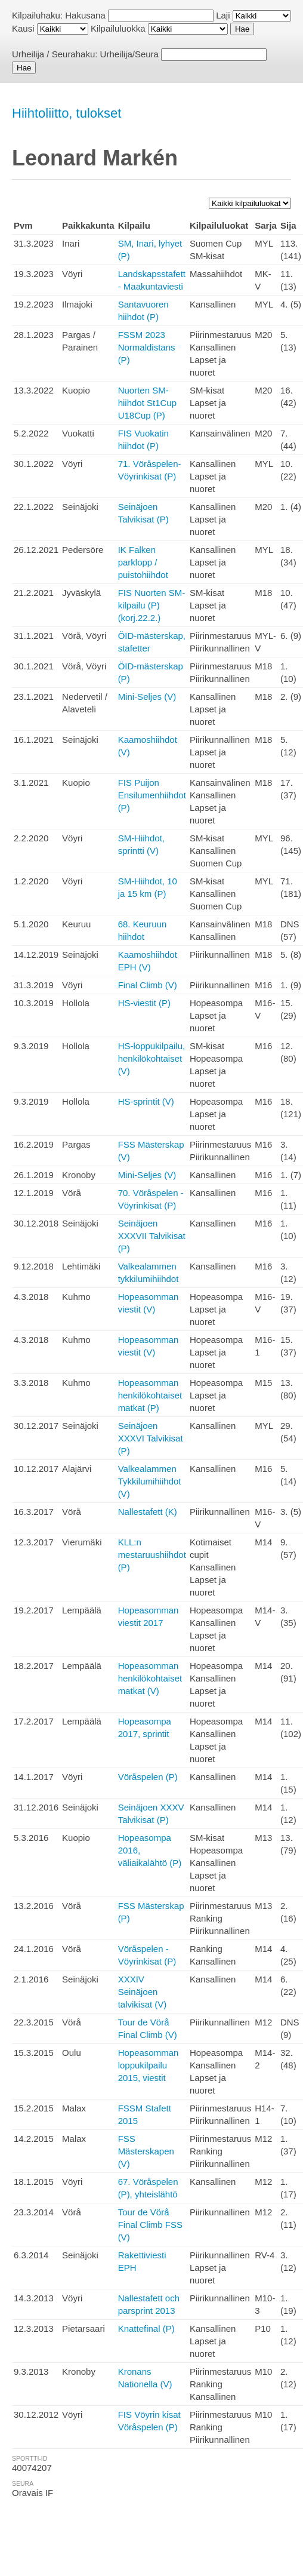 The width and height of the screenshot is (303, 2576). I want to click on IK Falken parklopp / puistohiihdot, so click(143, 562).